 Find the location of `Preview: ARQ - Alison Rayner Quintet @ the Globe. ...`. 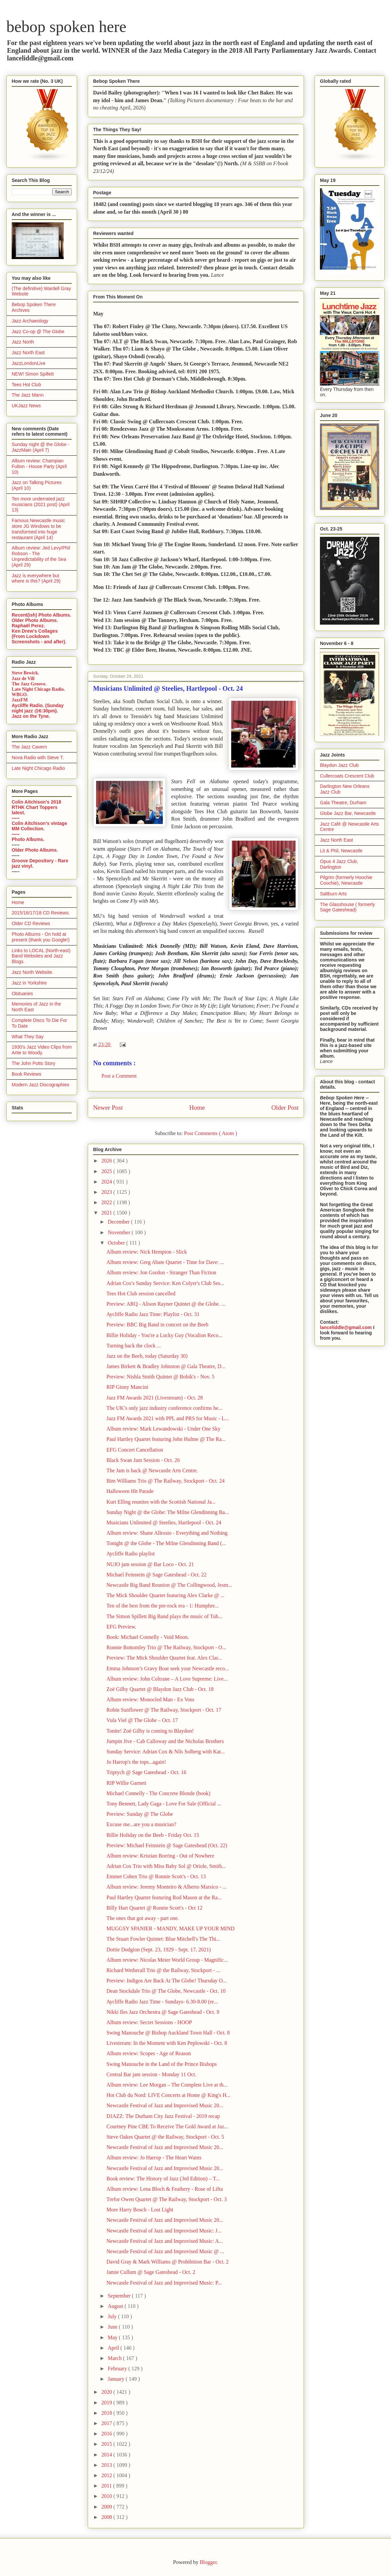

Preview: ARQ - Alison Rayner Quintet @ the Globe. ... is located at coordinates (165, 1304).